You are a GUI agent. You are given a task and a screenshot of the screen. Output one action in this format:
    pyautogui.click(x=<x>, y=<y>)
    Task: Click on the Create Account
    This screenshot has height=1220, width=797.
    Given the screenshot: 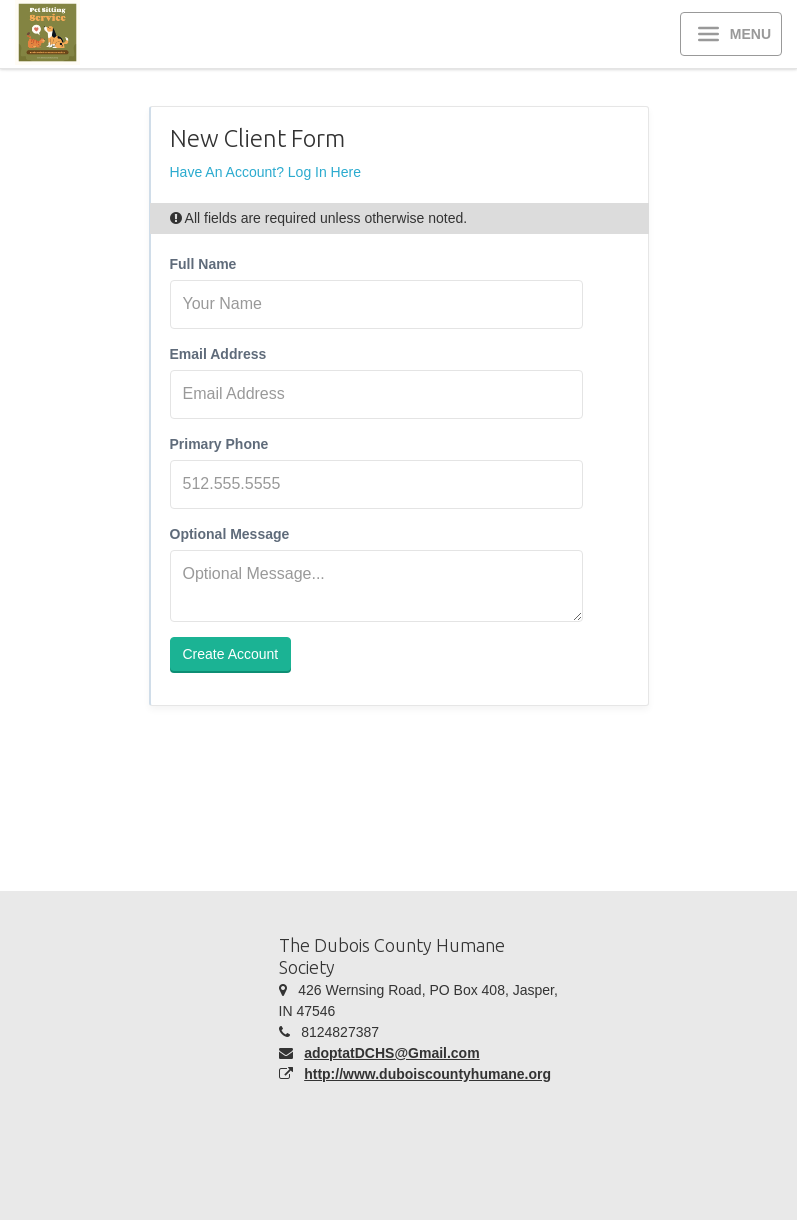 What is the action you would take?
    pyautogui.click(x=231, y=654)
    